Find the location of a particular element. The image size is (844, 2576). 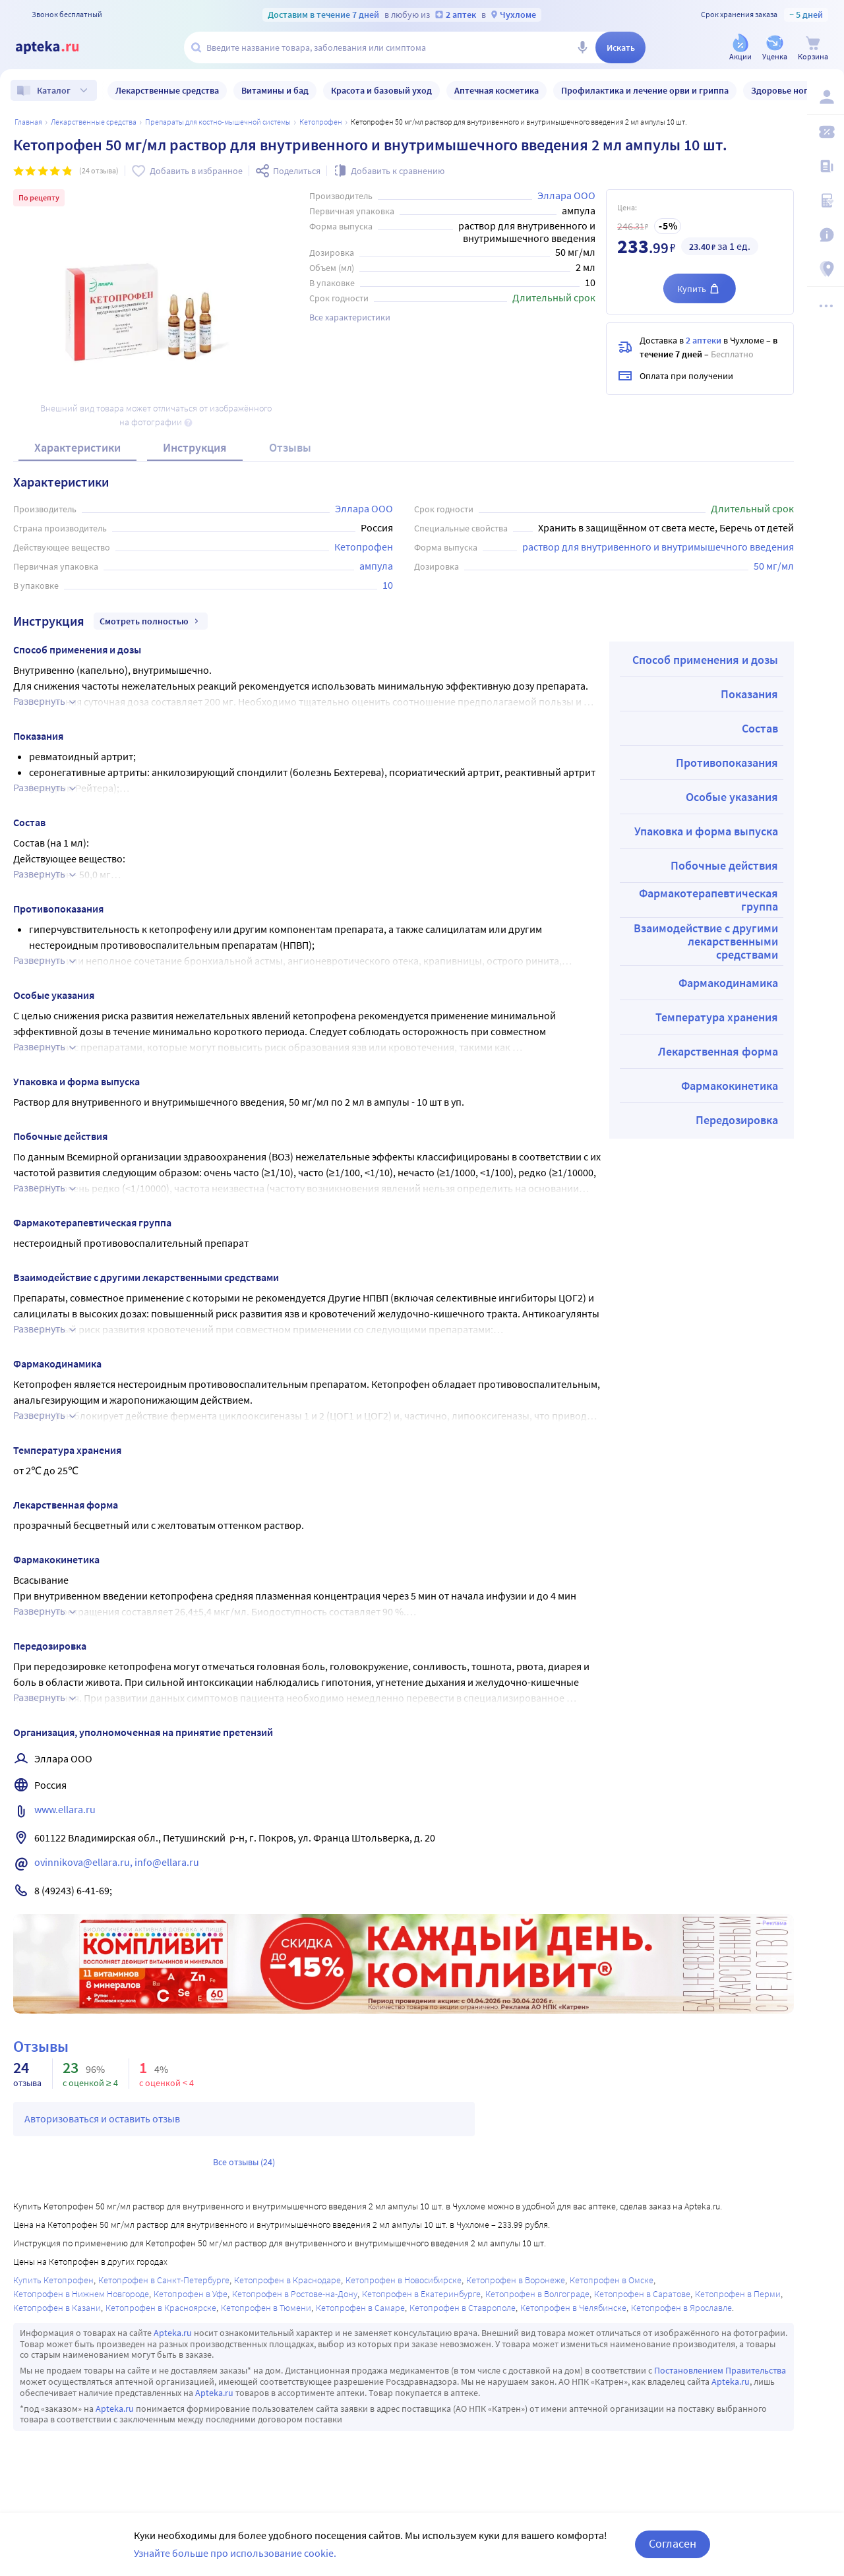

Кетопрофен в Санкт-Петербурге is located at coordinates (163, 2280).